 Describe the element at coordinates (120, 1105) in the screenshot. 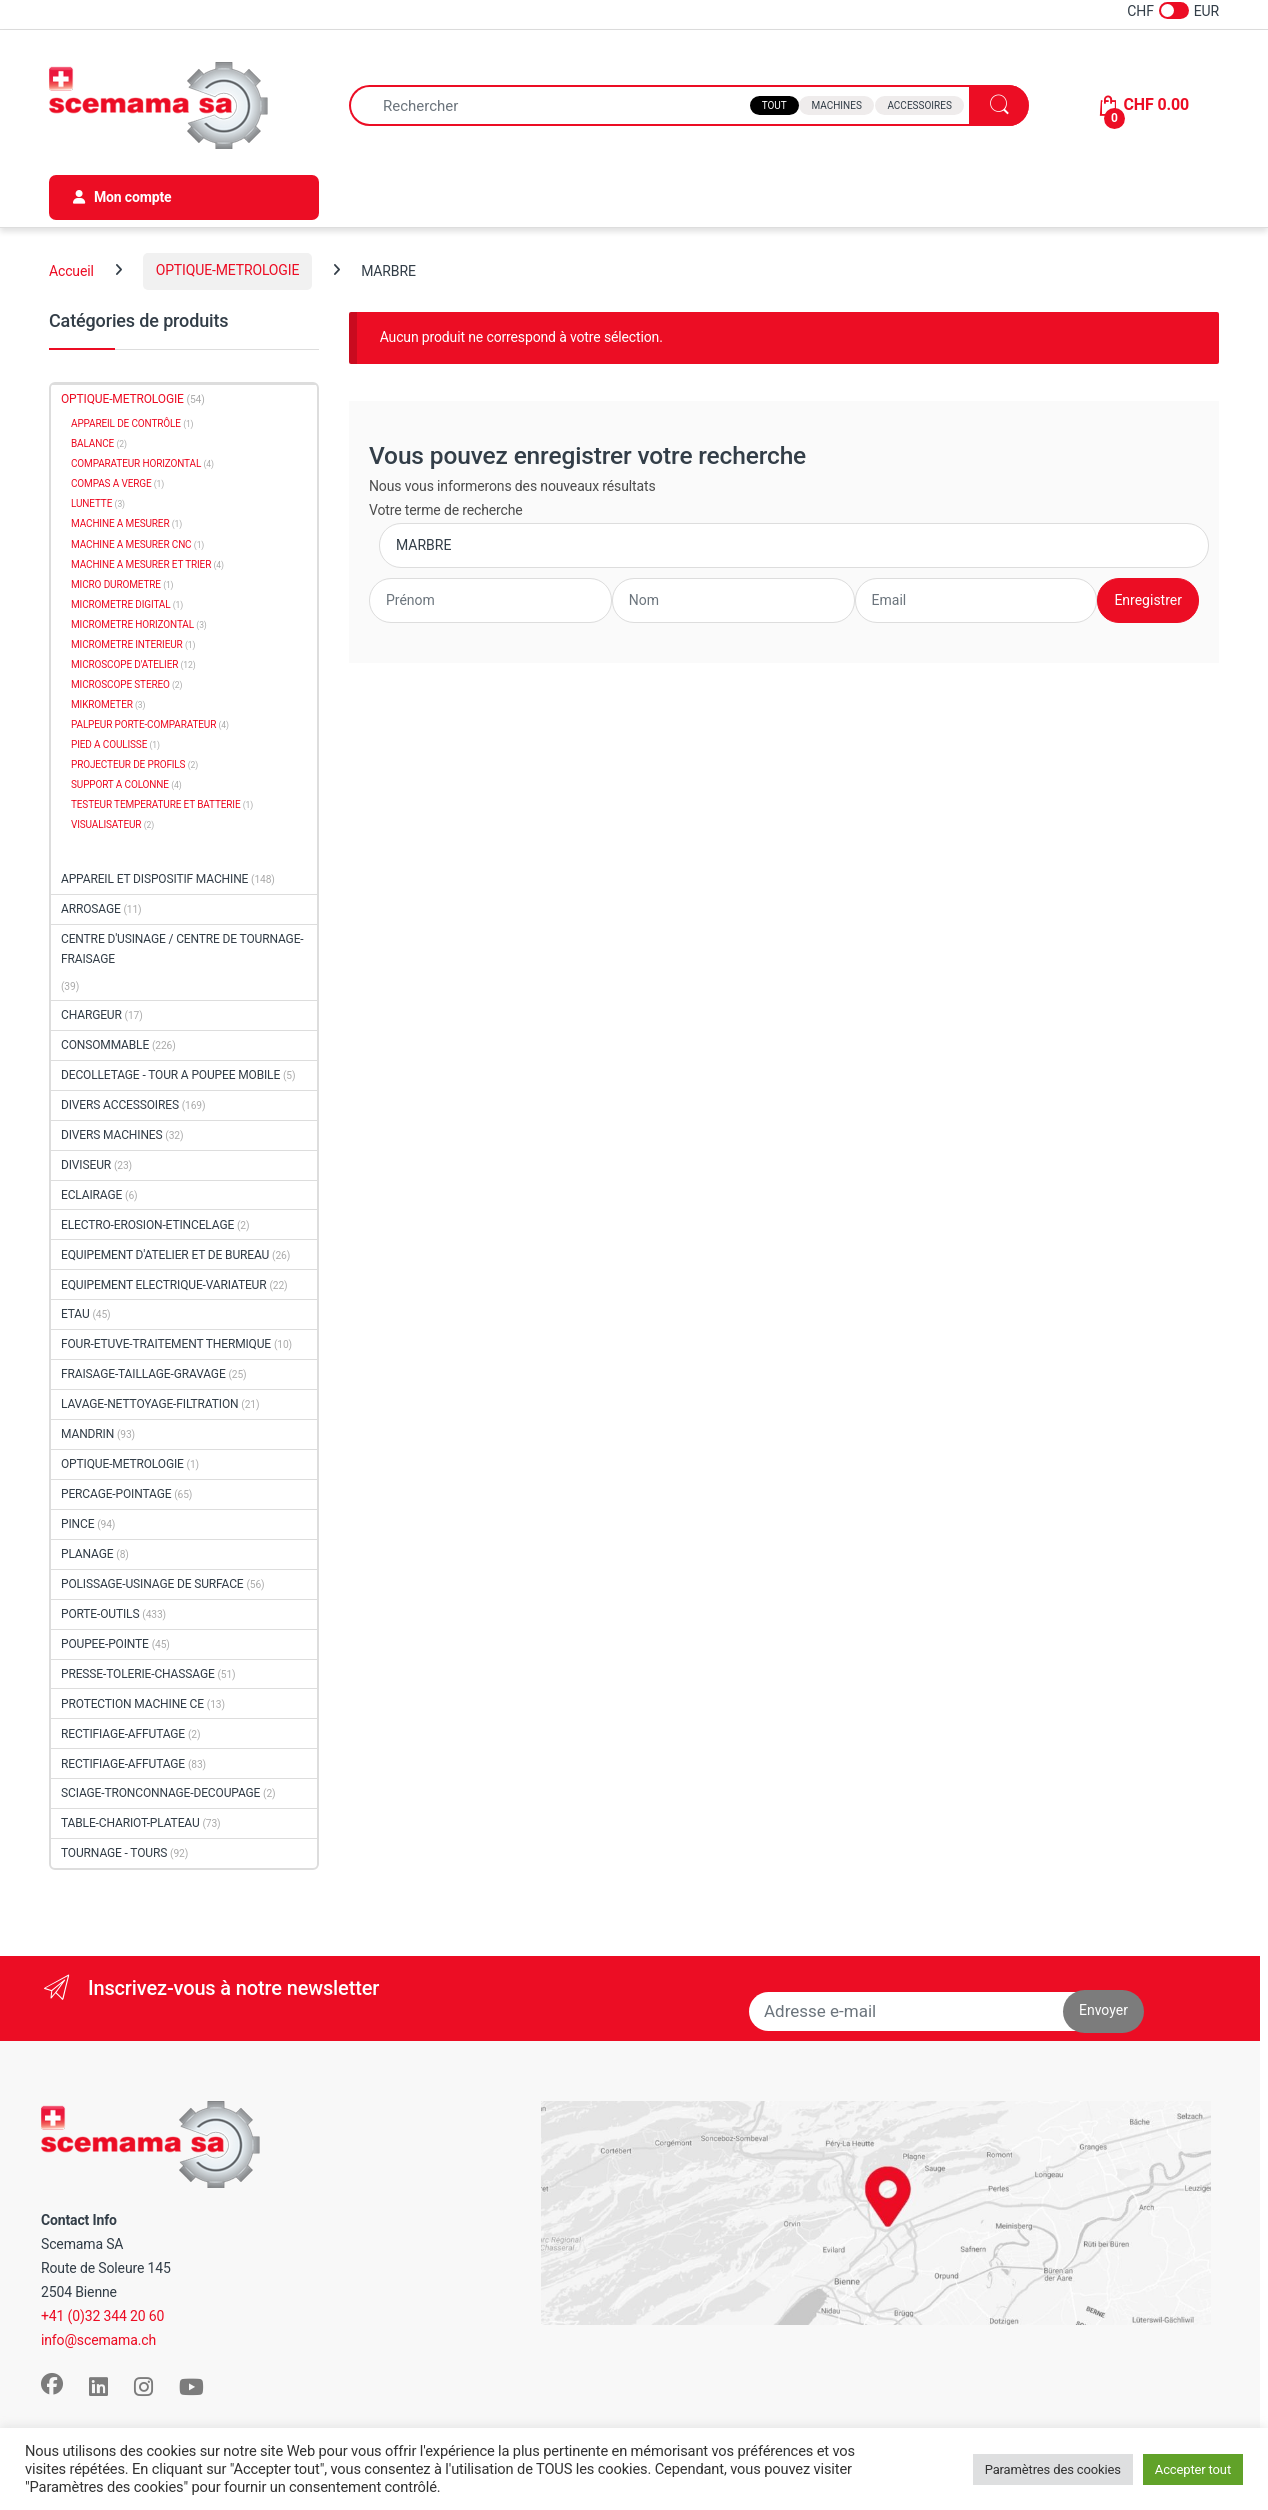

I see `DIVERS ACCESSOIRES` at that location.